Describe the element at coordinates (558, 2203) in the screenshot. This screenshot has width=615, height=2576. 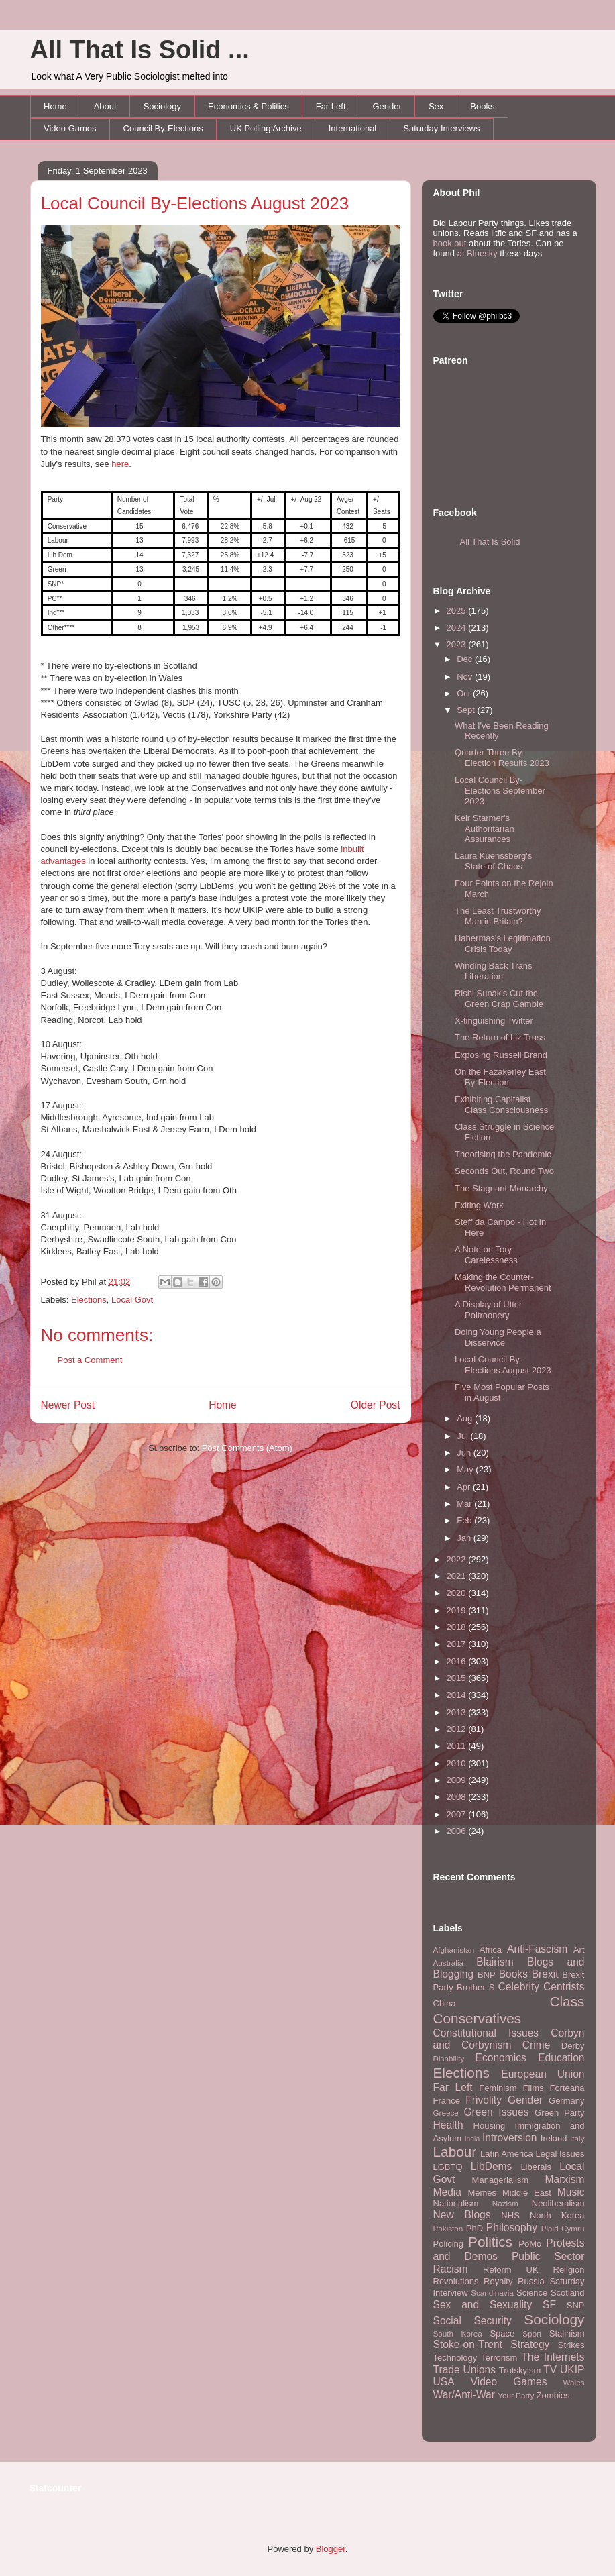
I see `Neoliberalism` at that location.